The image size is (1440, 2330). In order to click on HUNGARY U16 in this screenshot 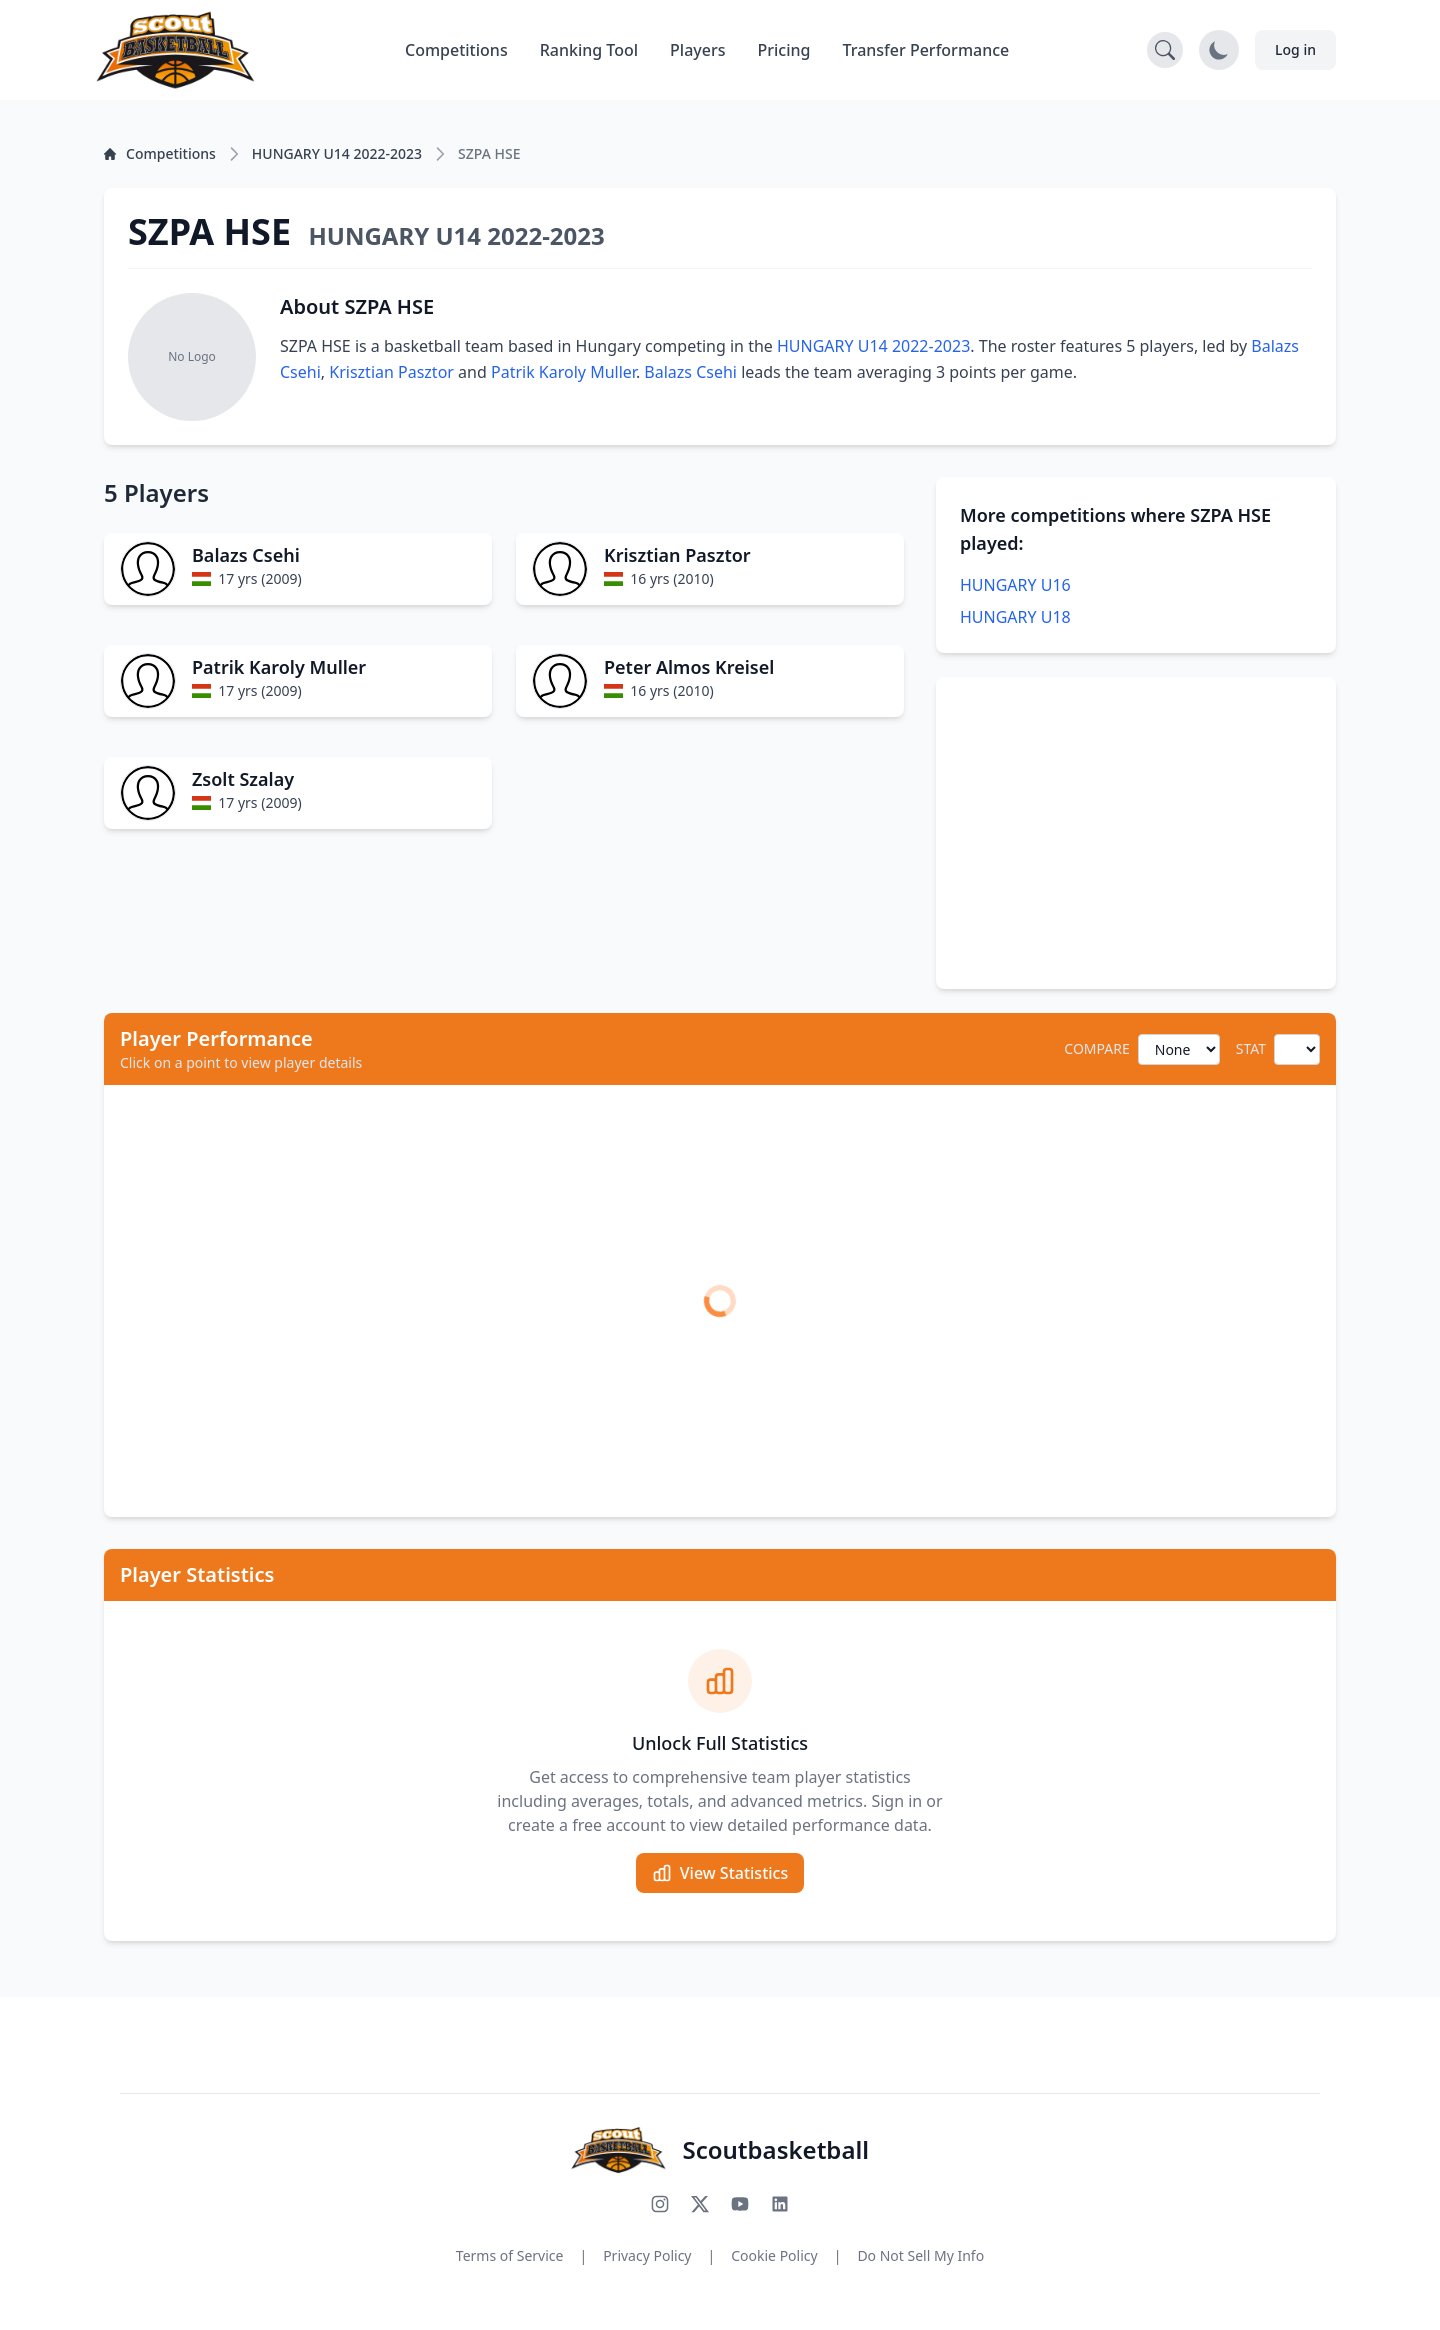, I will do `click(1015, 585)`.